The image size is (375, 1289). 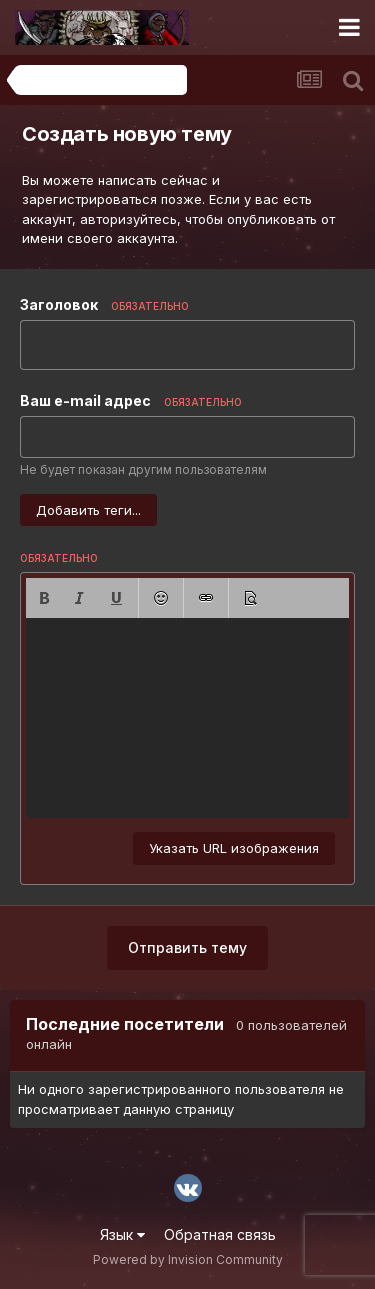 What do you see at coordinates (188, 1259) in the screenshot?
I see `Powered by Invision Community` at bounding box center [188, 1259].